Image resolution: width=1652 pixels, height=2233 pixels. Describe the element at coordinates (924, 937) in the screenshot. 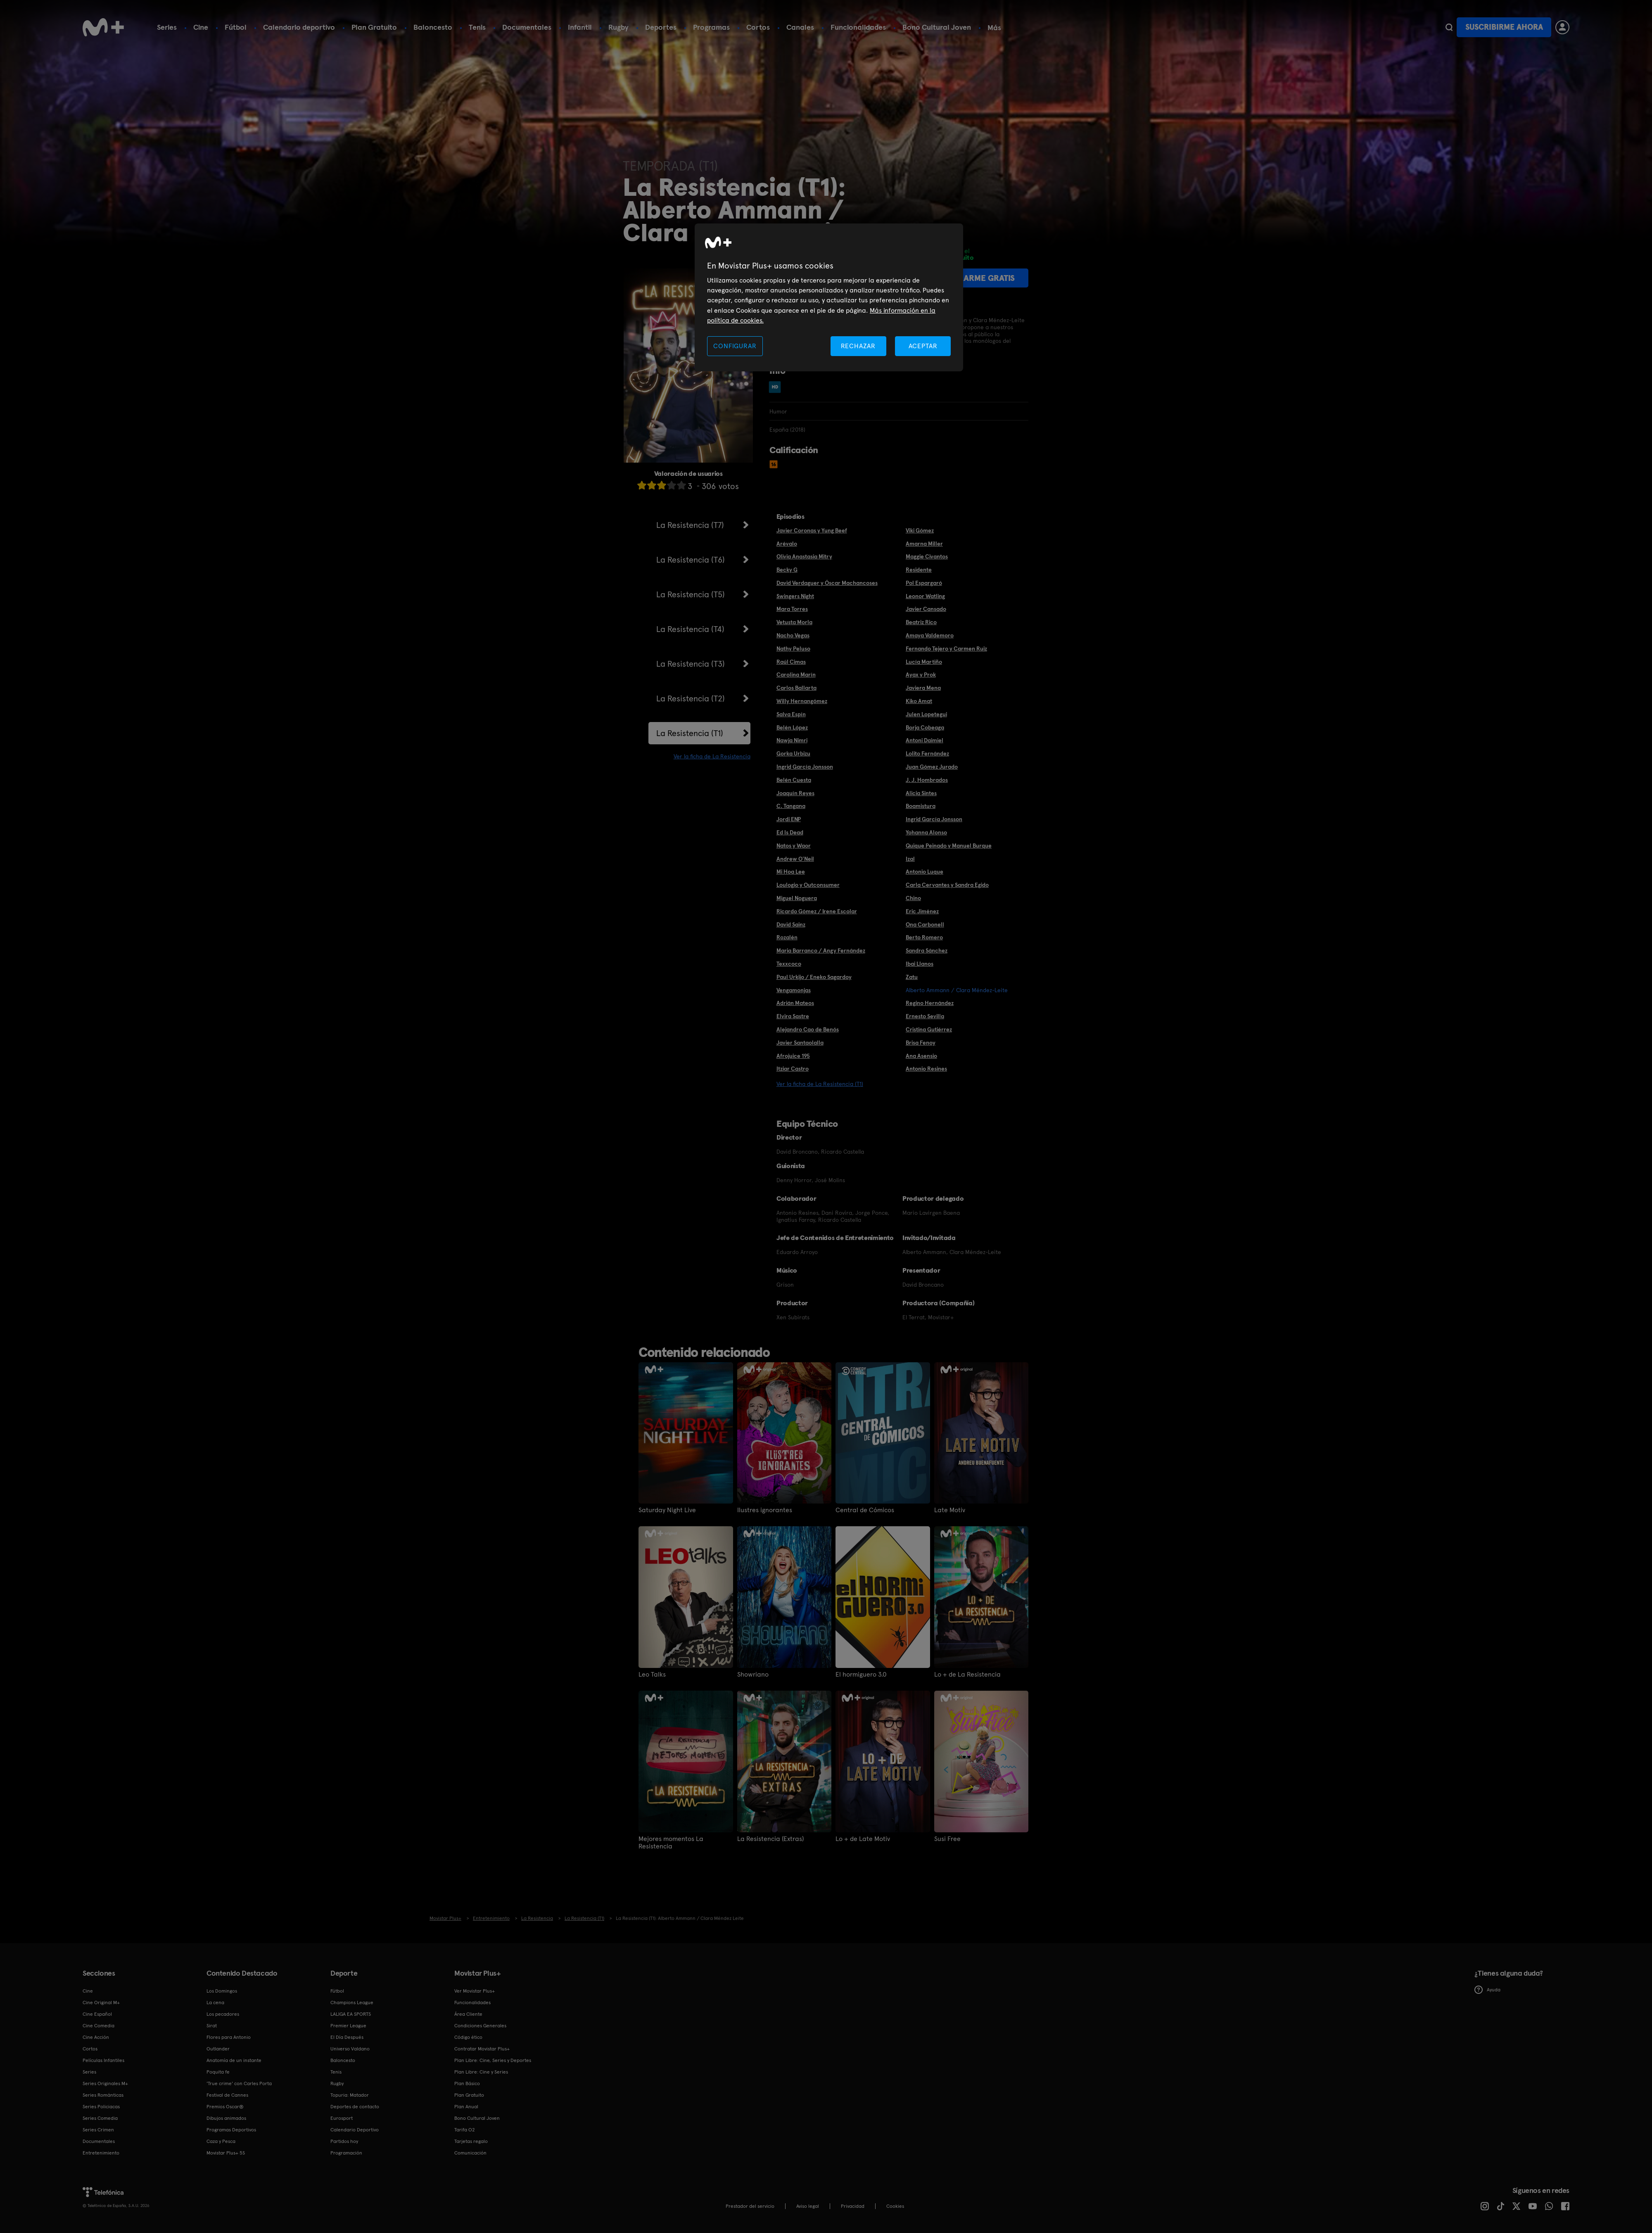

I see `Berto Romero` at that location.